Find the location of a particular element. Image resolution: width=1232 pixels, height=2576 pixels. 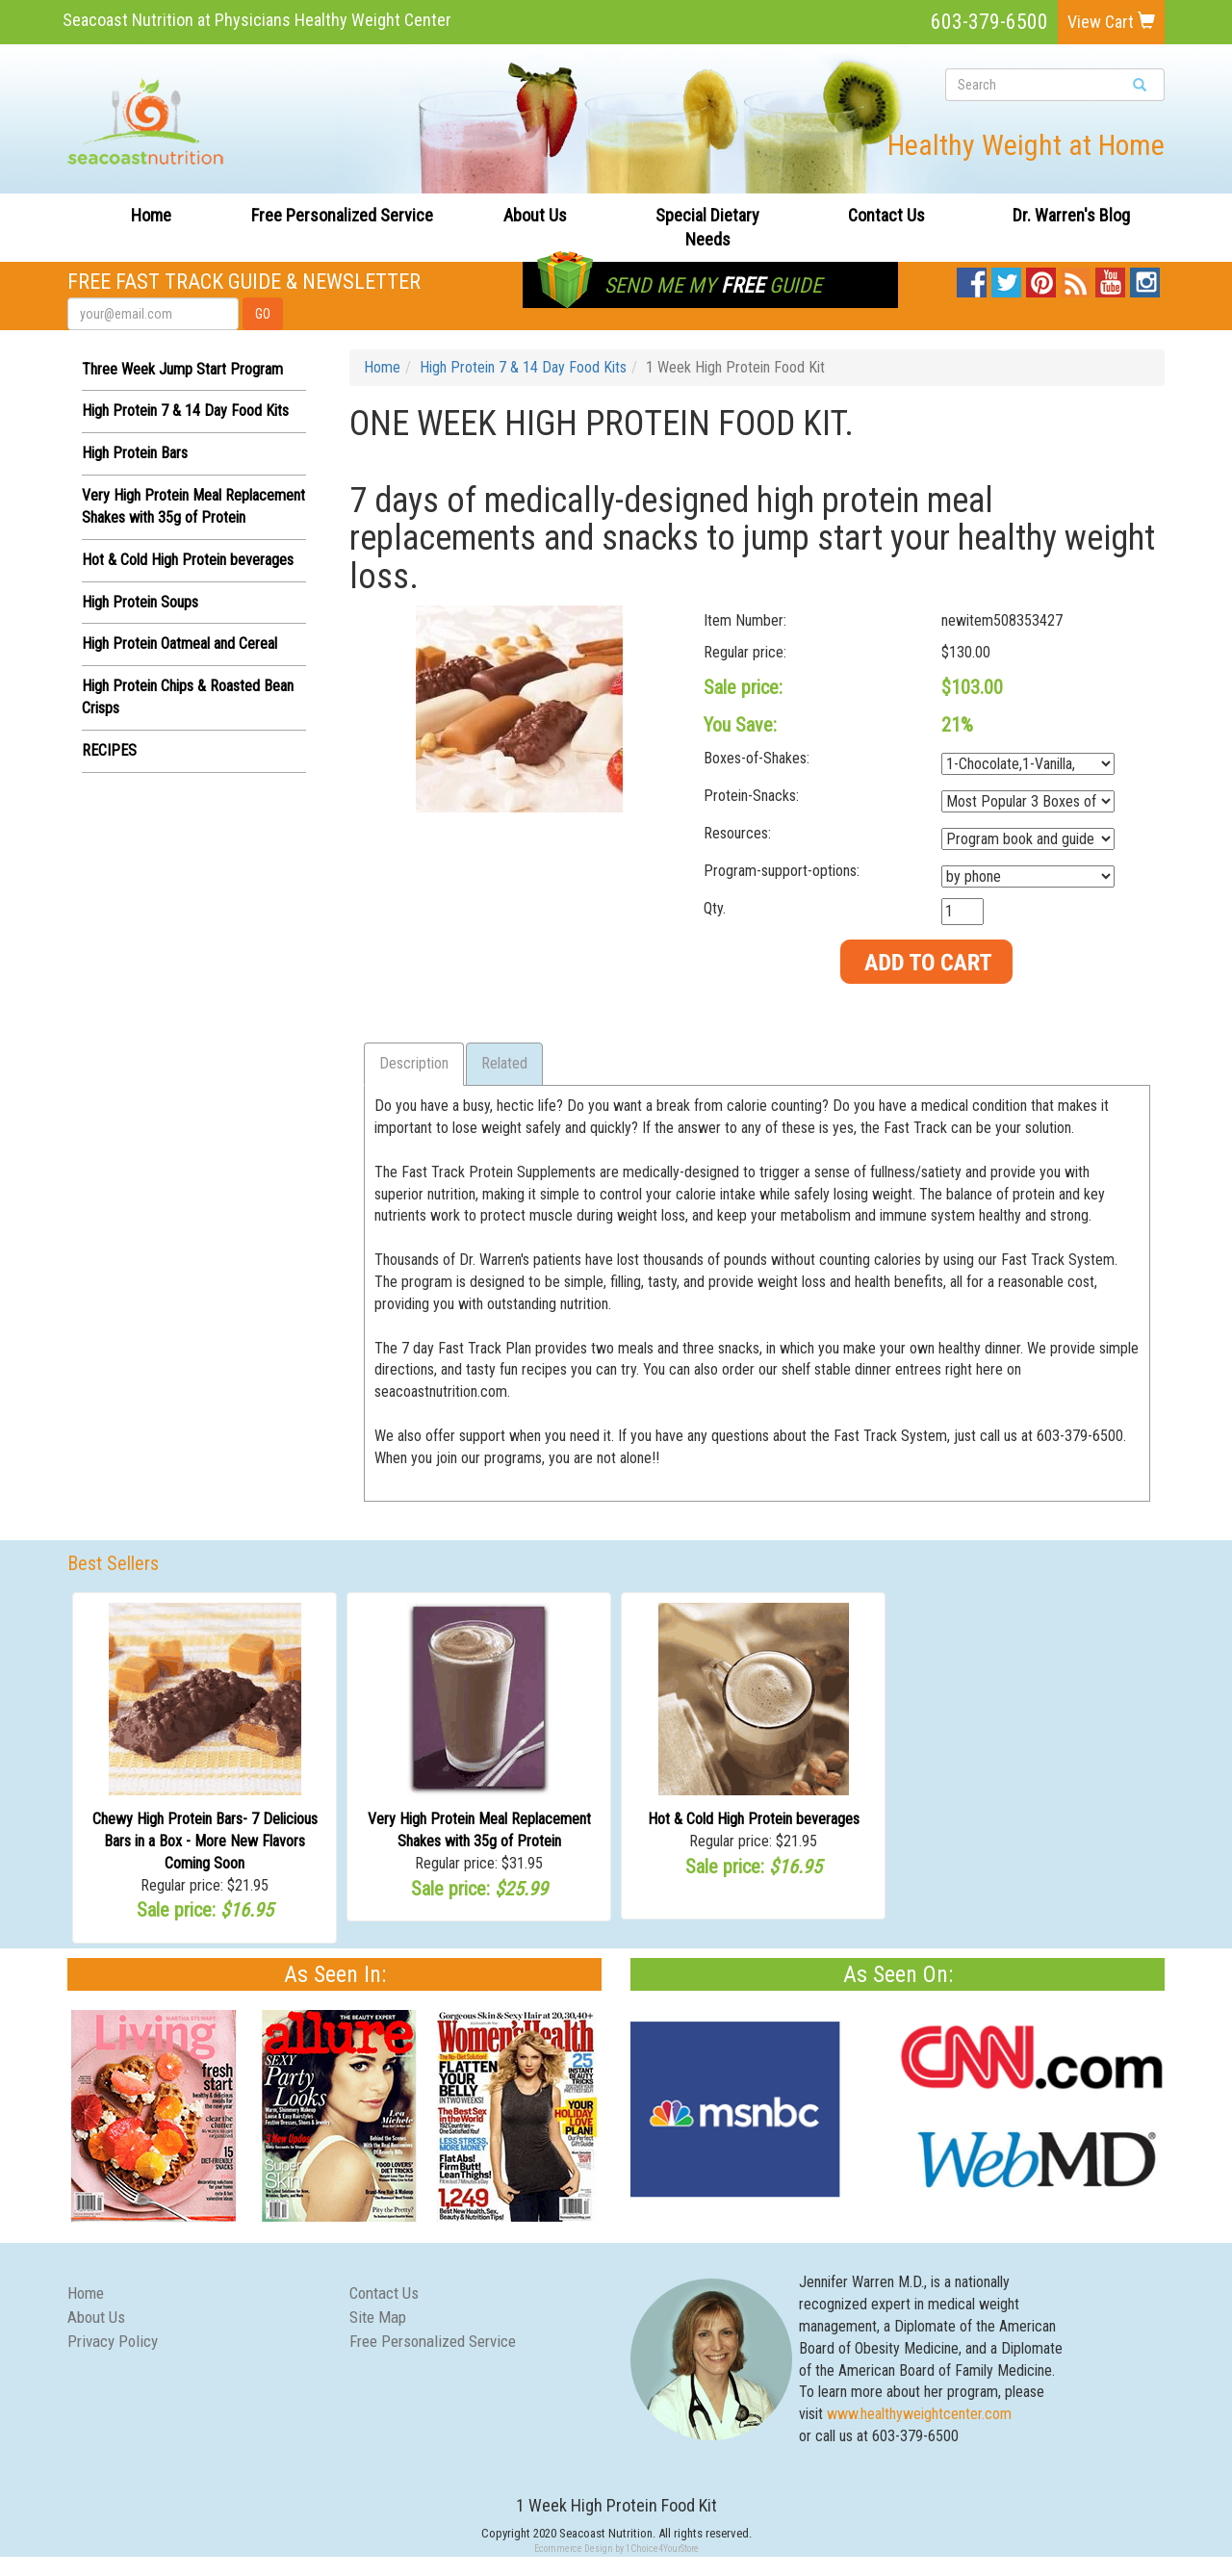

Privacy Policy is located at coordinates (112, 2341).